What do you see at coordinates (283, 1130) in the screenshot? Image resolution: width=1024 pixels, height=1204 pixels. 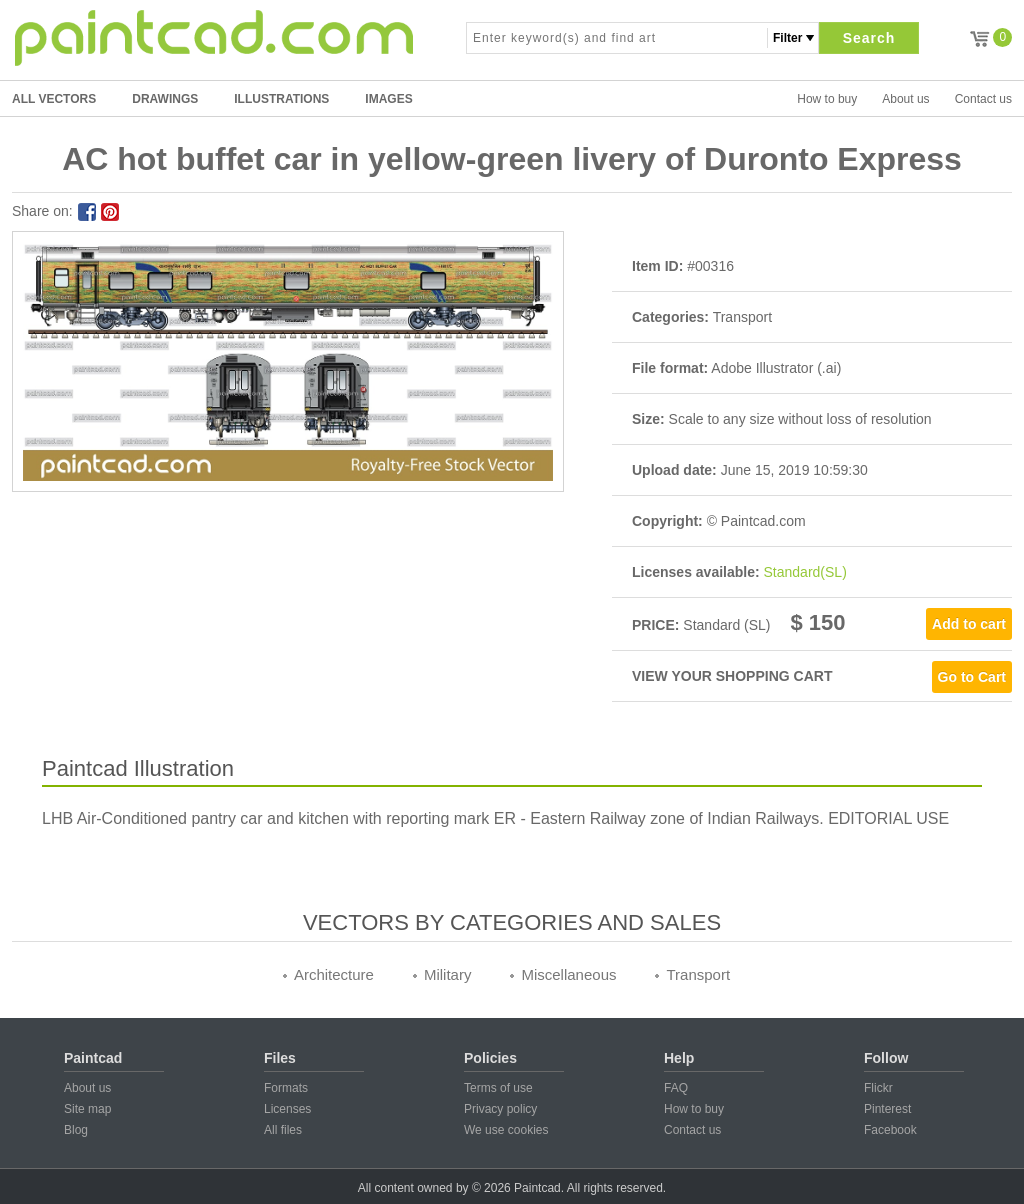 I see `All files` at bounding box center [283, 1130].